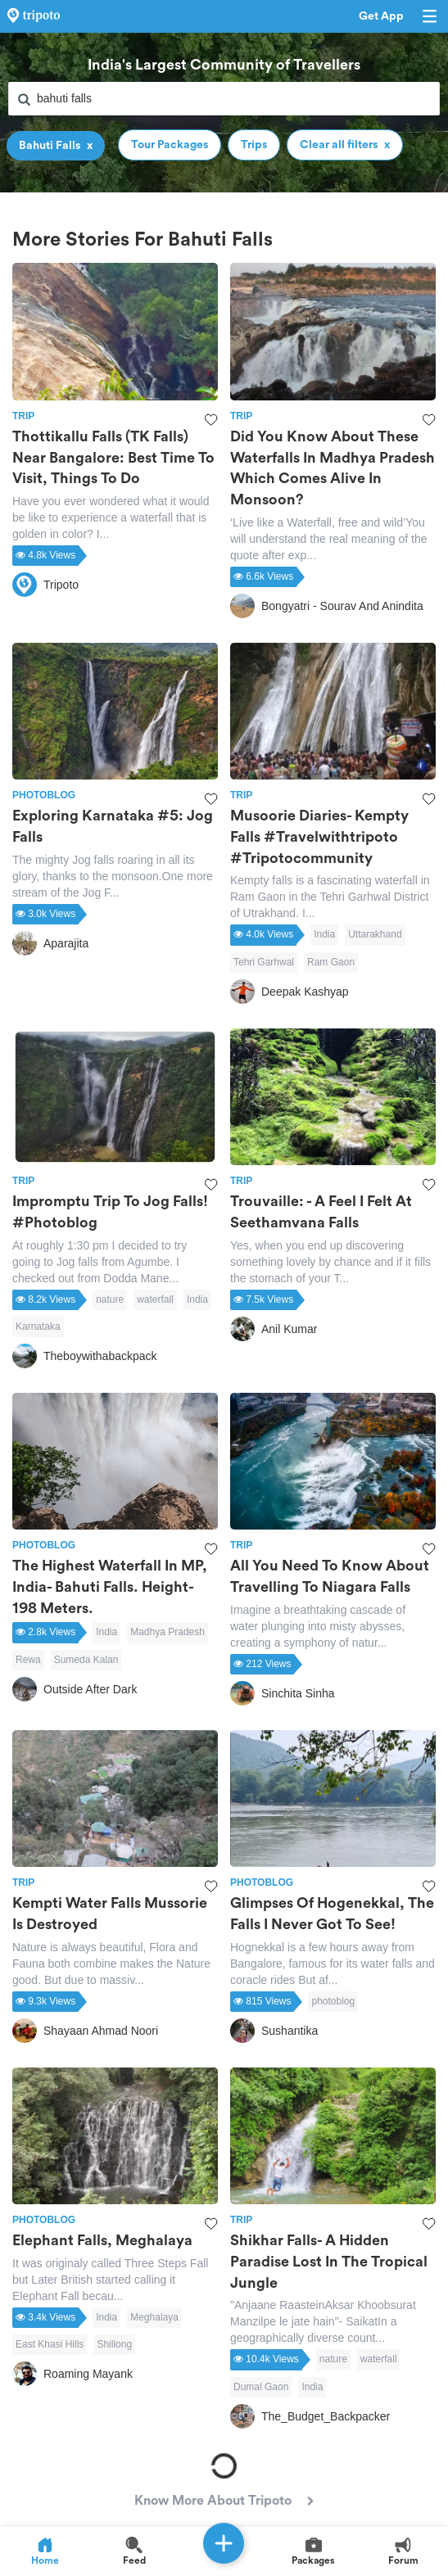 This screenshot has width=448, height=2576. Describe the element at coordinates (331, 962) in the screenshot. I see `Ram Gaon` at that location.